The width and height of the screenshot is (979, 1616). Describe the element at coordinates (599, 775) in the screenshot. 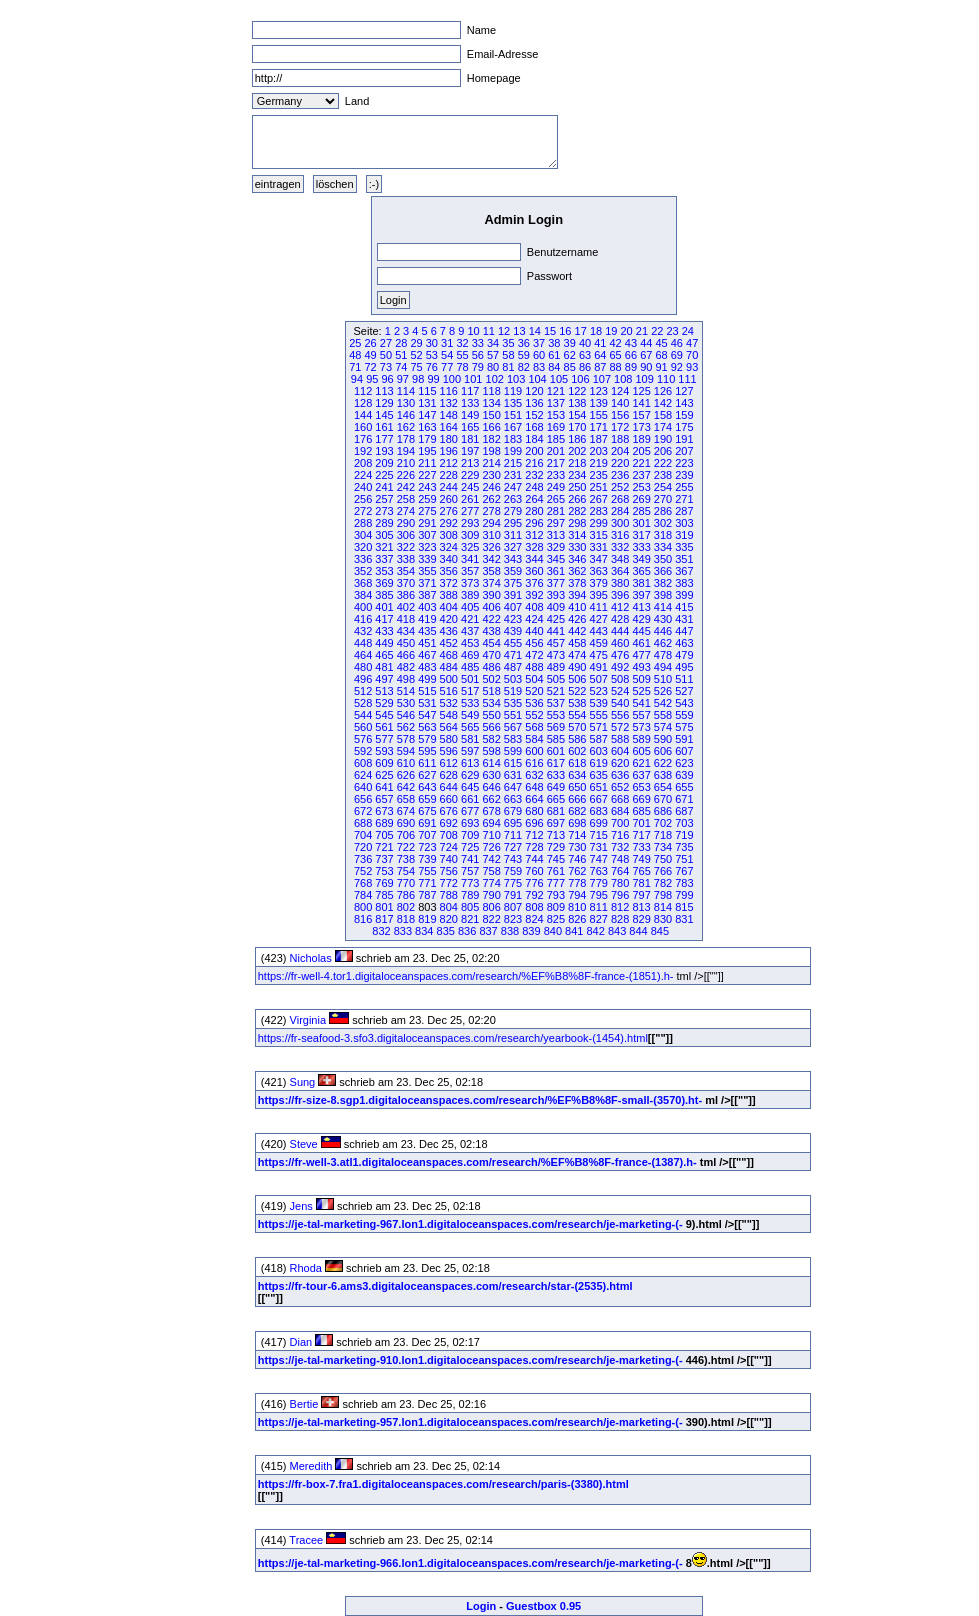

I see `635` at that location.